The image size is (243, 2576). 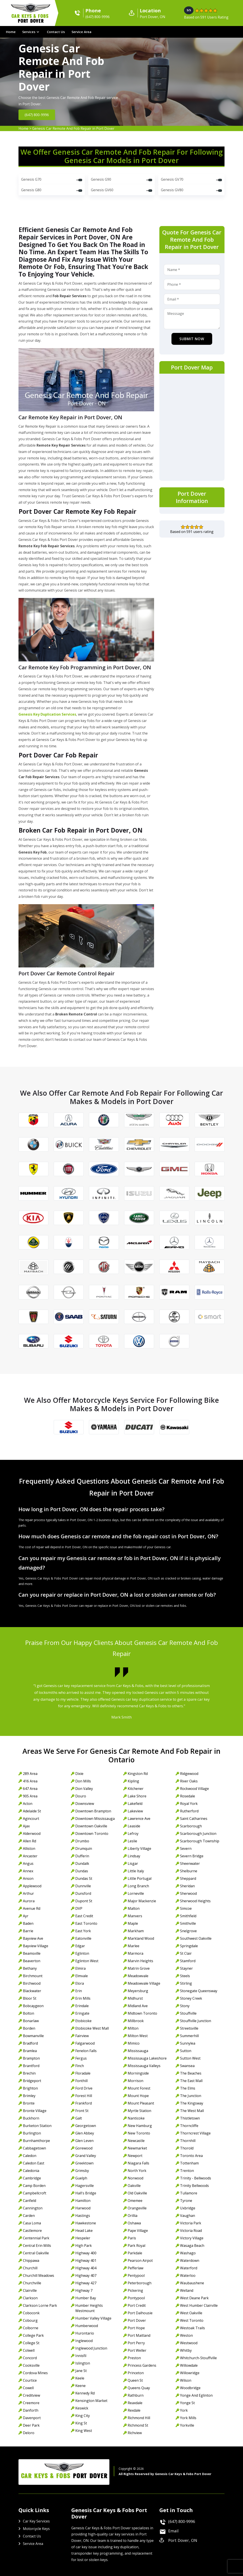 What do you see at coordinates (34, 2185) in the screenshot?
I see `Camp Borden` at bounding box center [34, 2185].